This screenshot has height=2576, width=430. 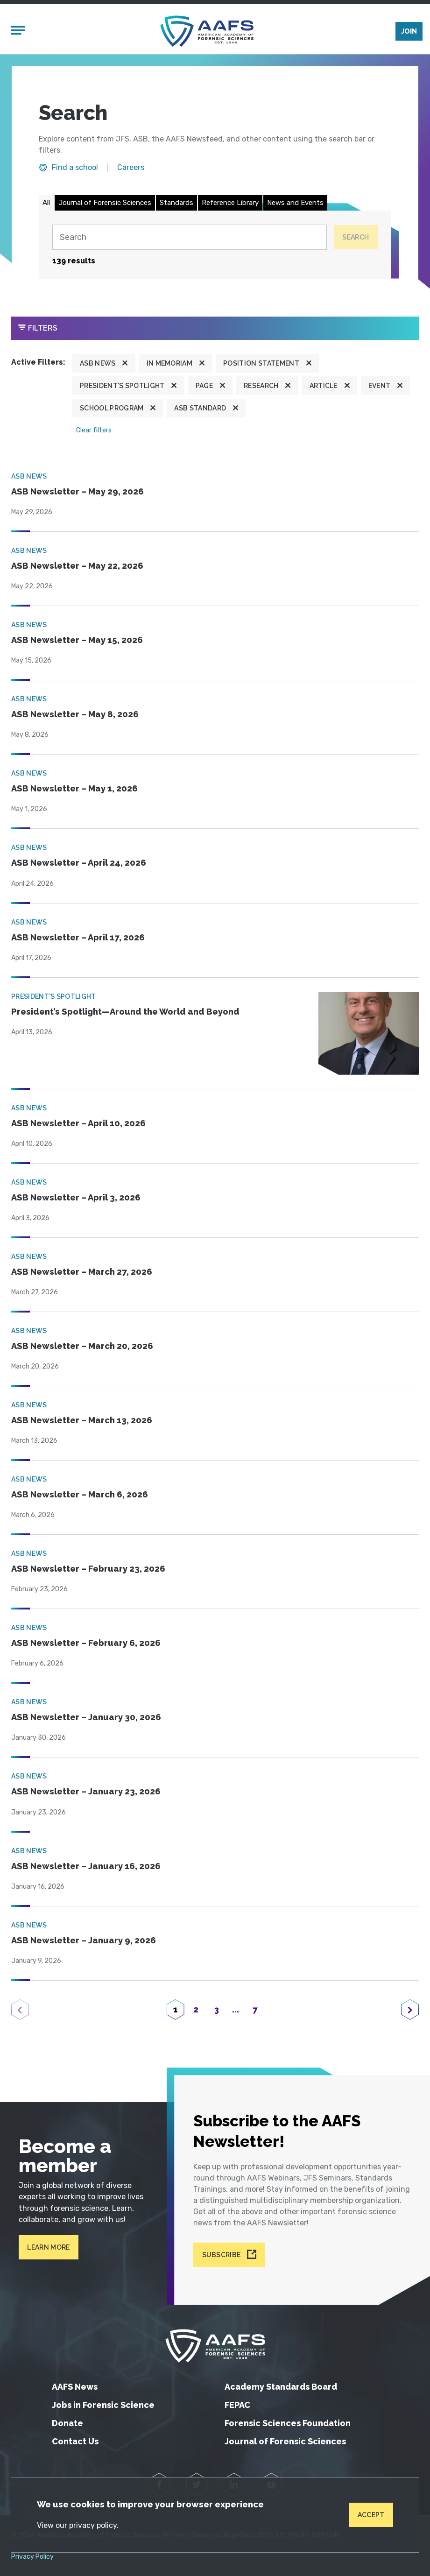 I want to click on News and Events, so click(x=295, y=202).